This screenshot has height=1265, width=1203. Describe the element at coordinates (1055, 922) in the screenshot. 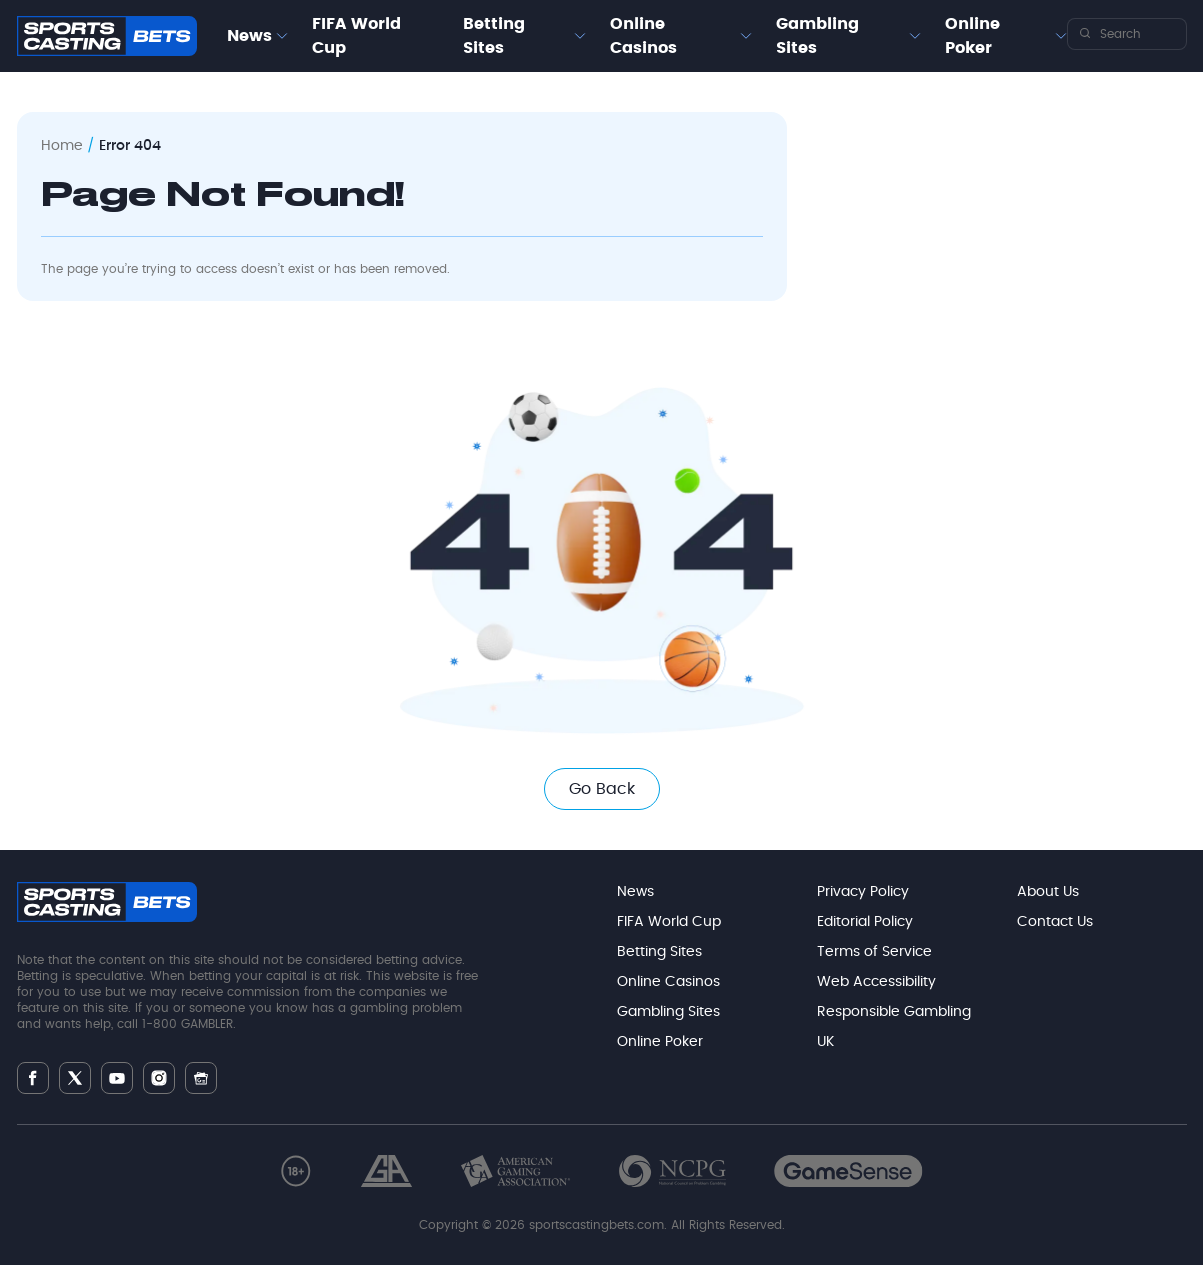

I see `Contact Us` at that location.